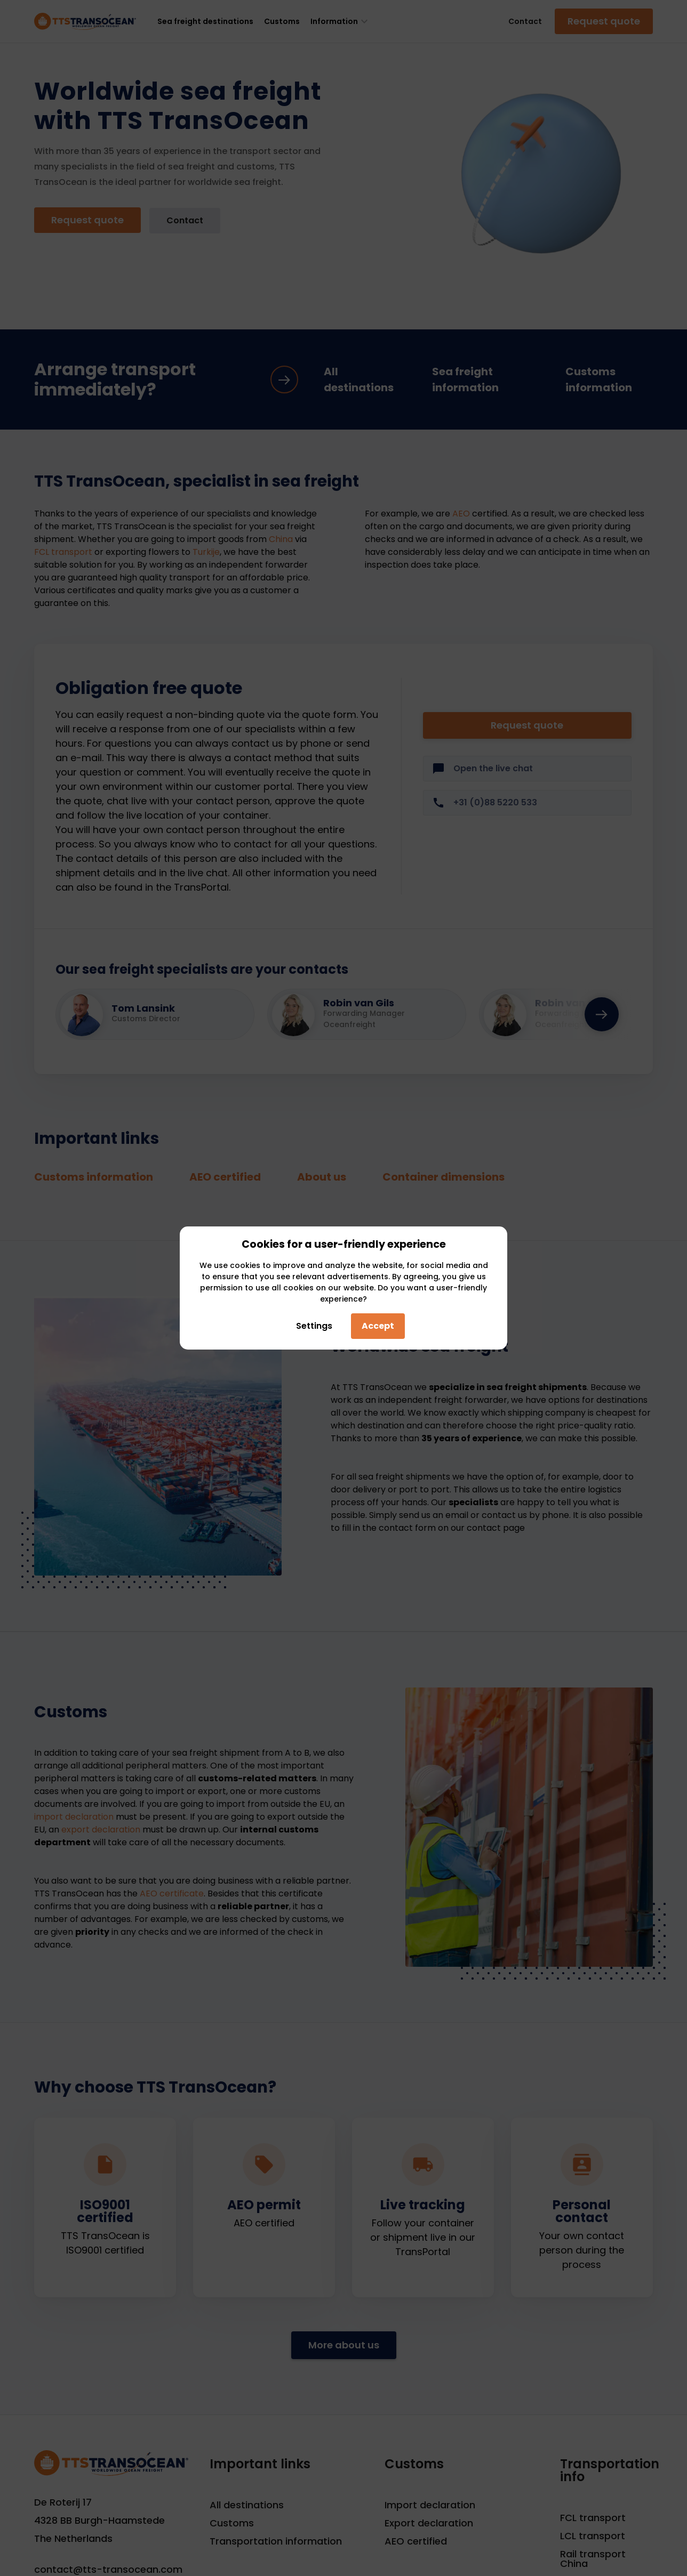  I want to click on Settings, so click(311, 1326).